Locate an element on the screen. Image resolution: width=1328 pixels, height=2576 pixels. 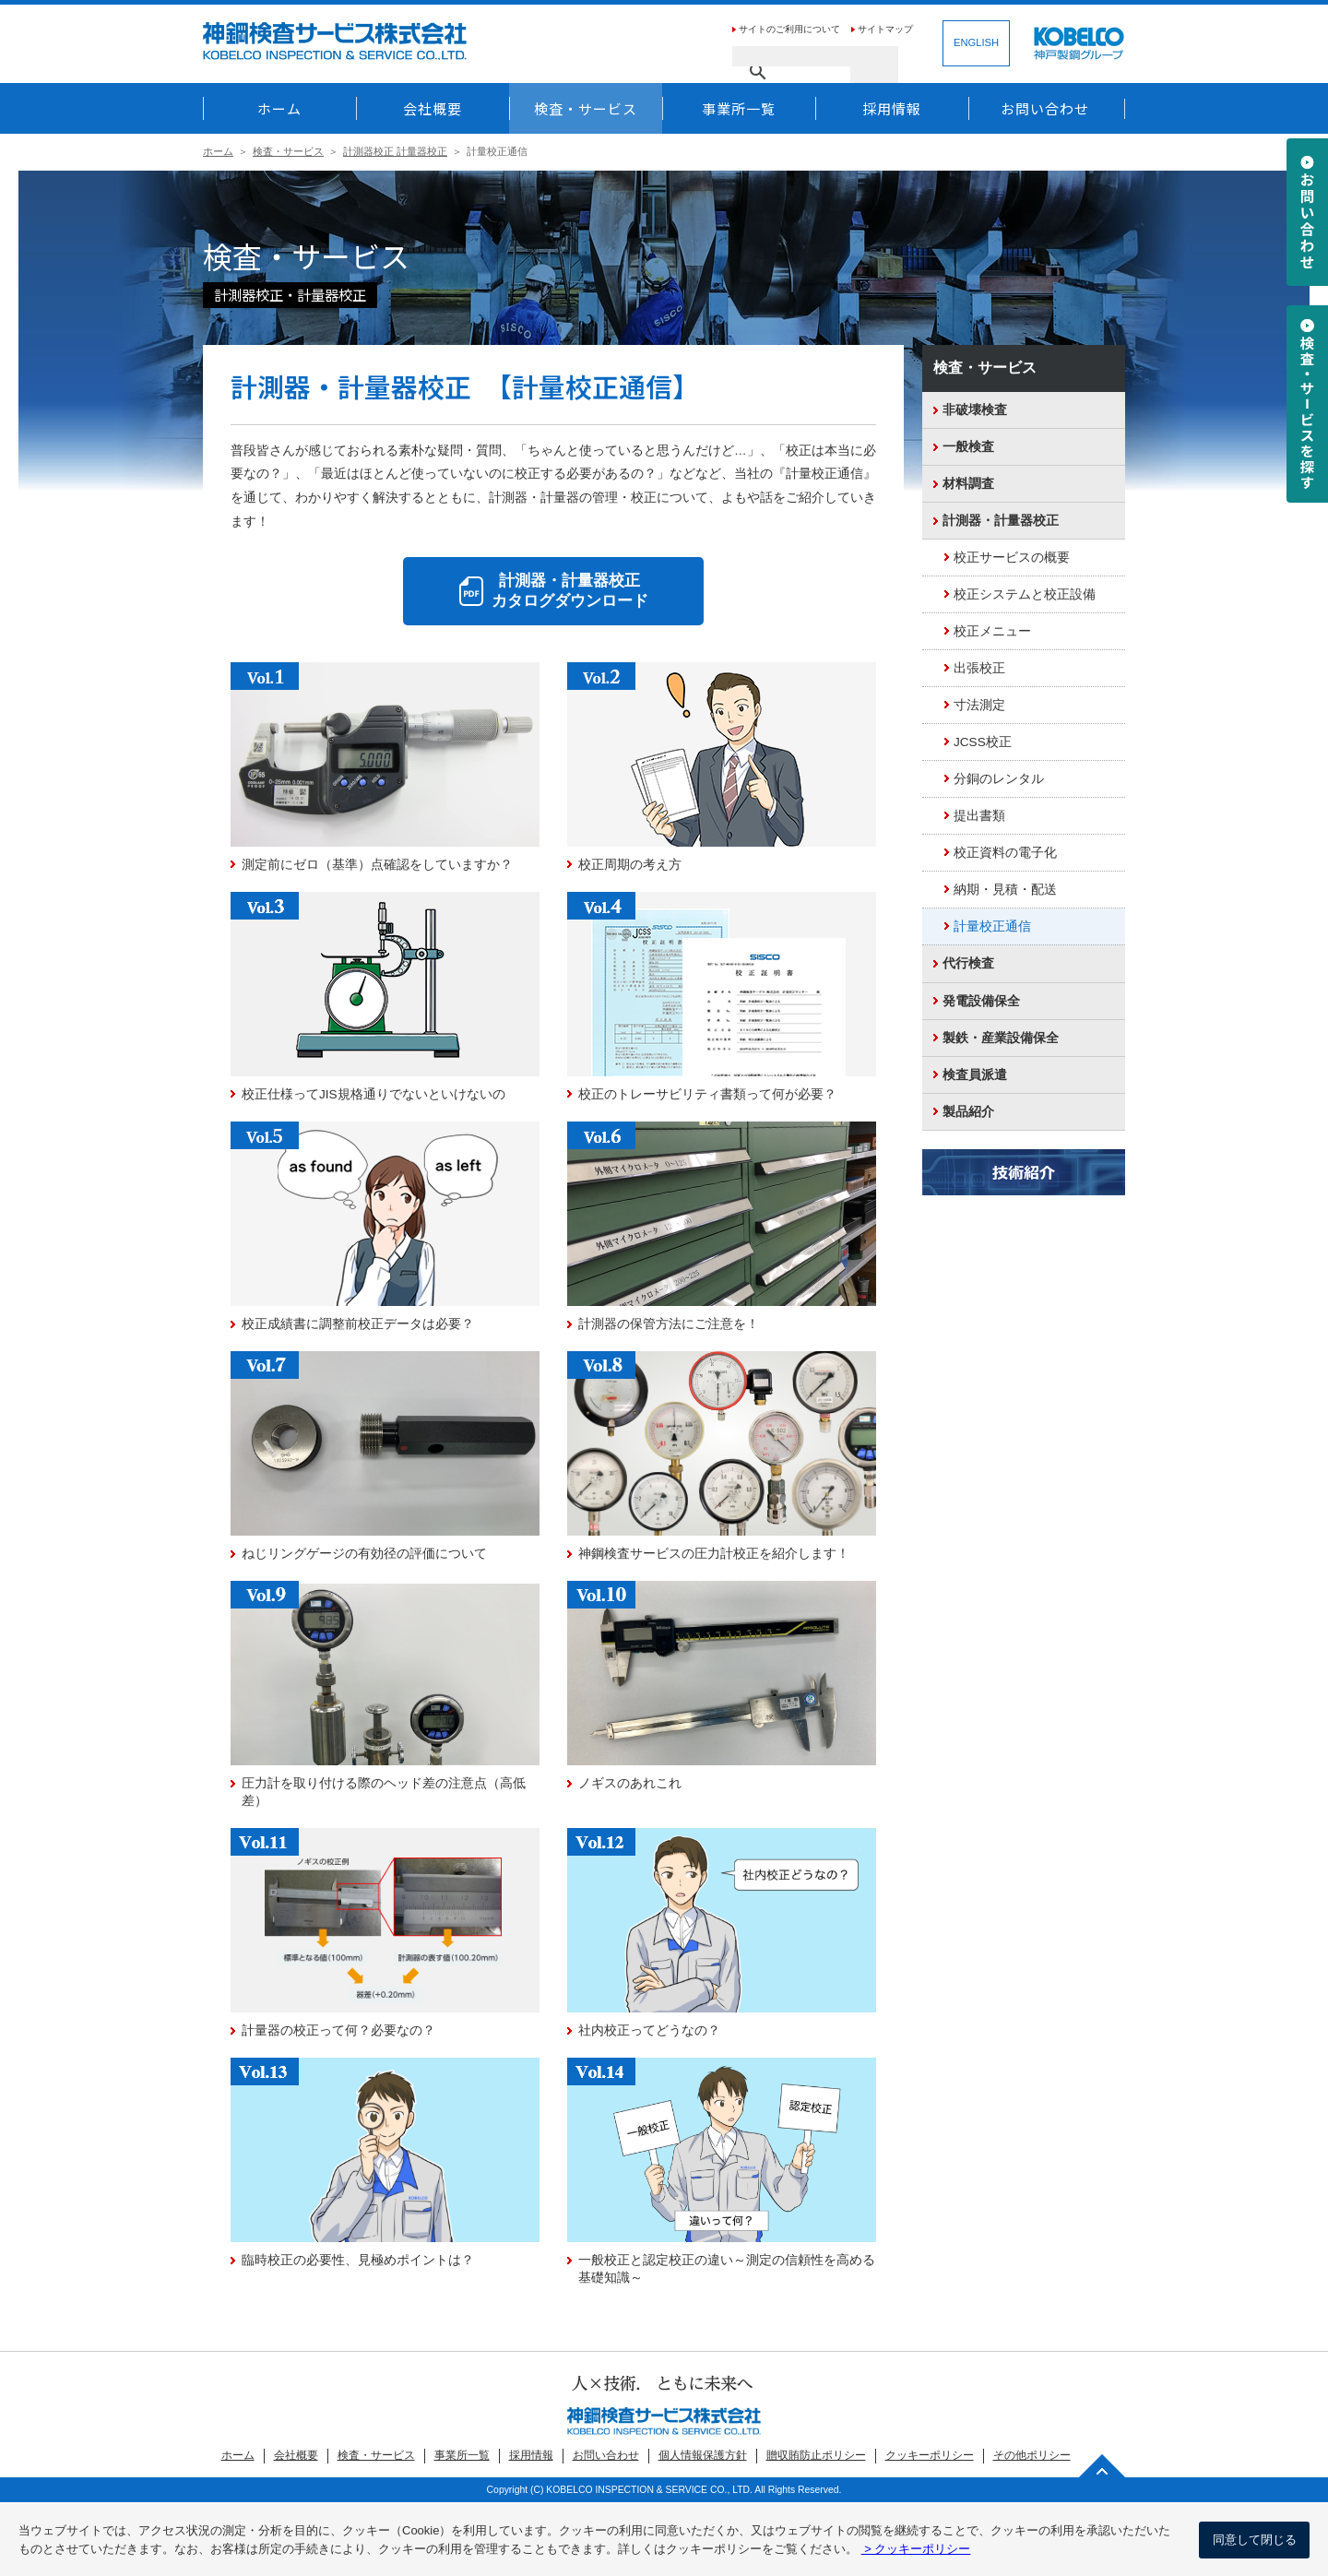
校正のトレーサビリティ書類って何が必要？ is located at coordinates (707, 1094).